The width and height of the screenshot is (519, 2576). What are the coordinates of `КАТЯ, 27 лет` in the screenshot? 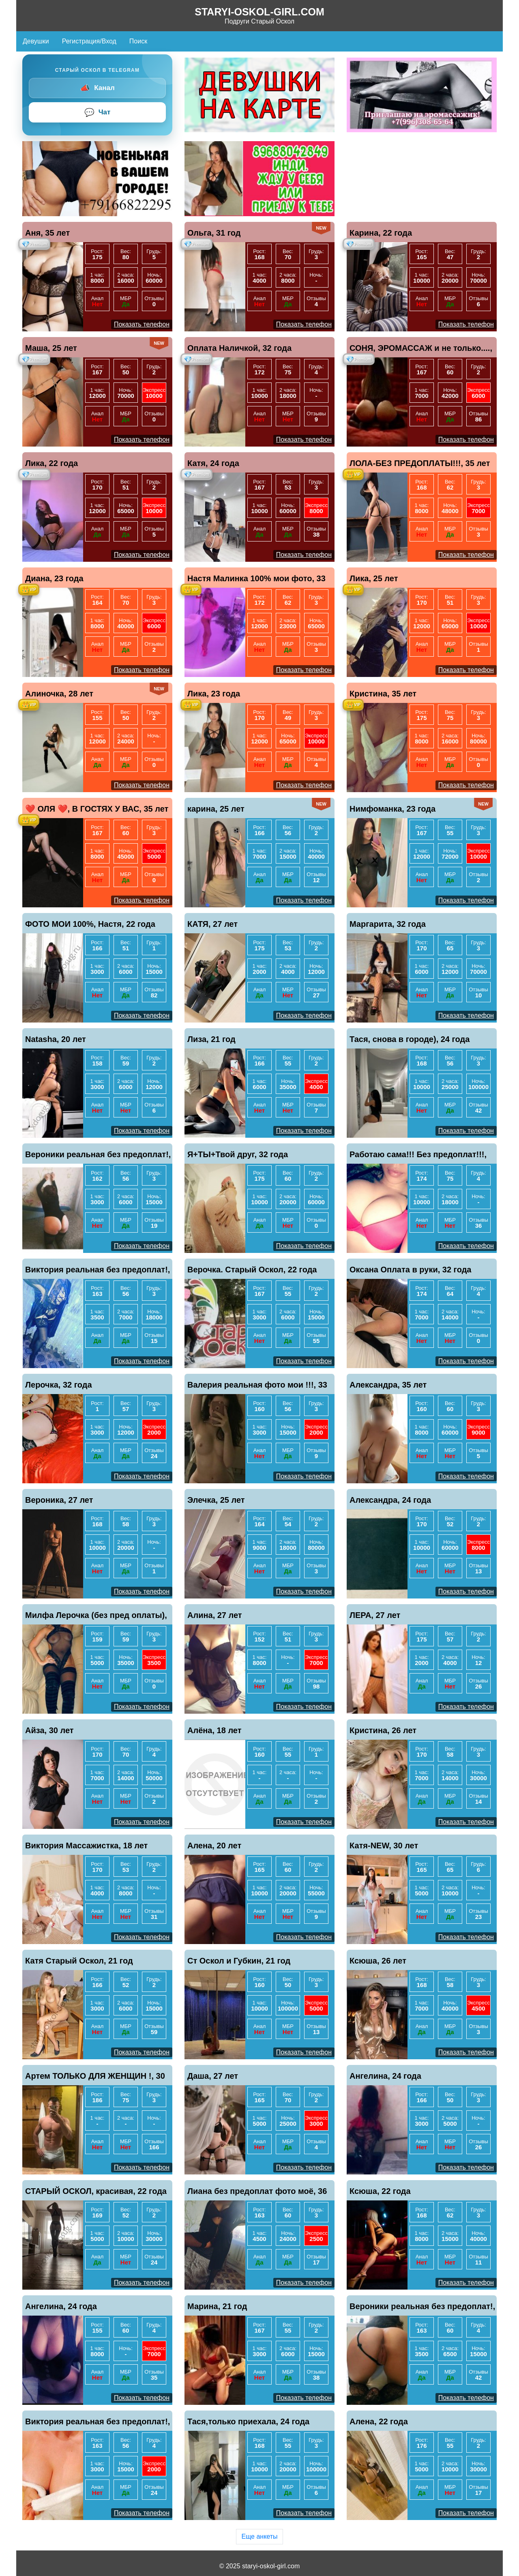 It's located at (212, 924).